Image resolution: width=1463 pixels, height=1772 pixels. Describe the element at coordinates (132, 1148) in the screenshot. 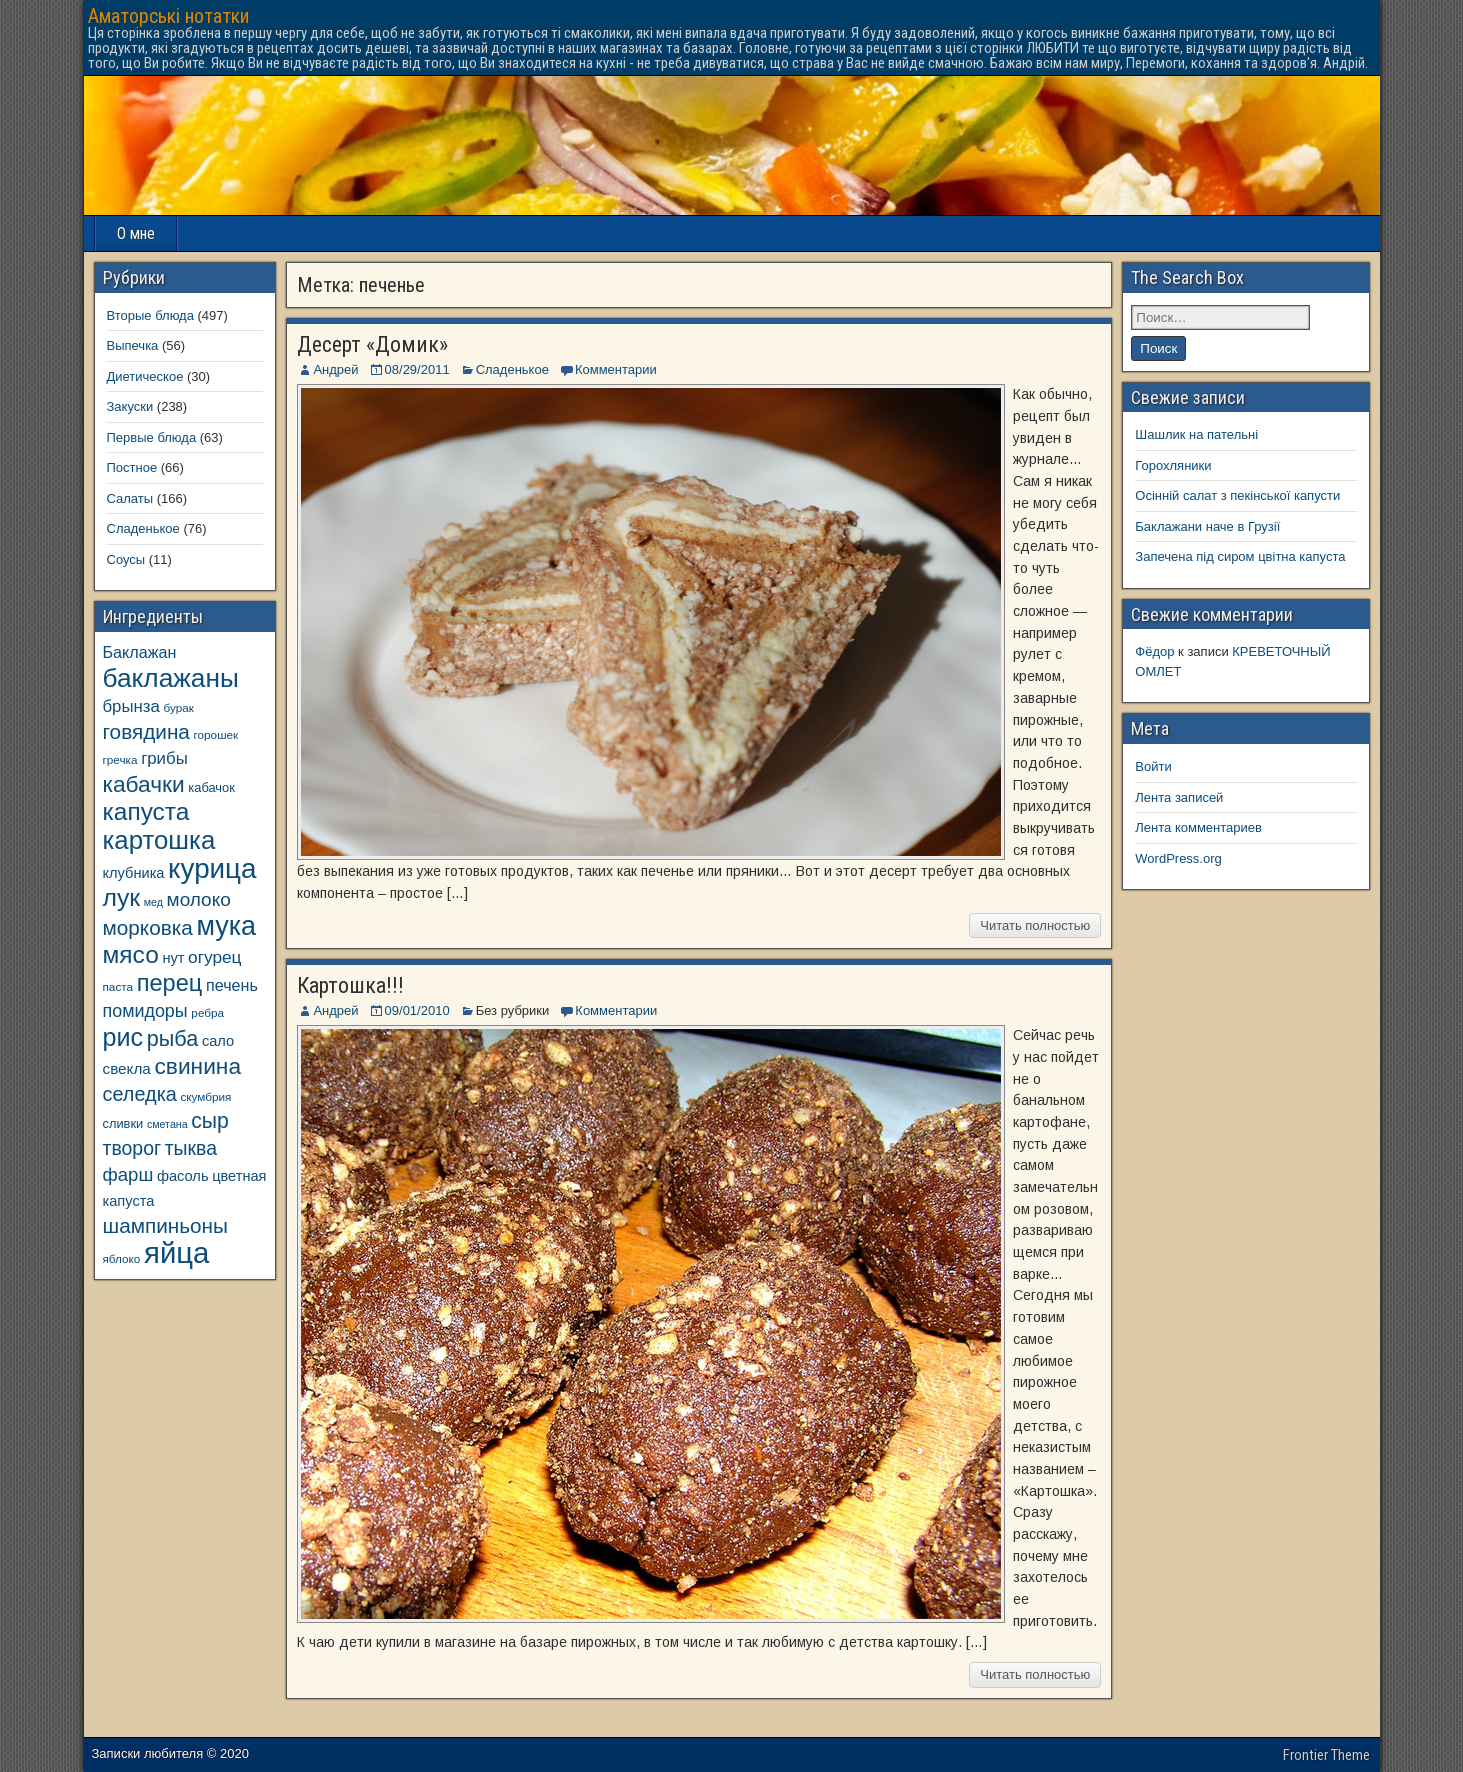

I see `творог [творог (19 элементов)]` at that location.